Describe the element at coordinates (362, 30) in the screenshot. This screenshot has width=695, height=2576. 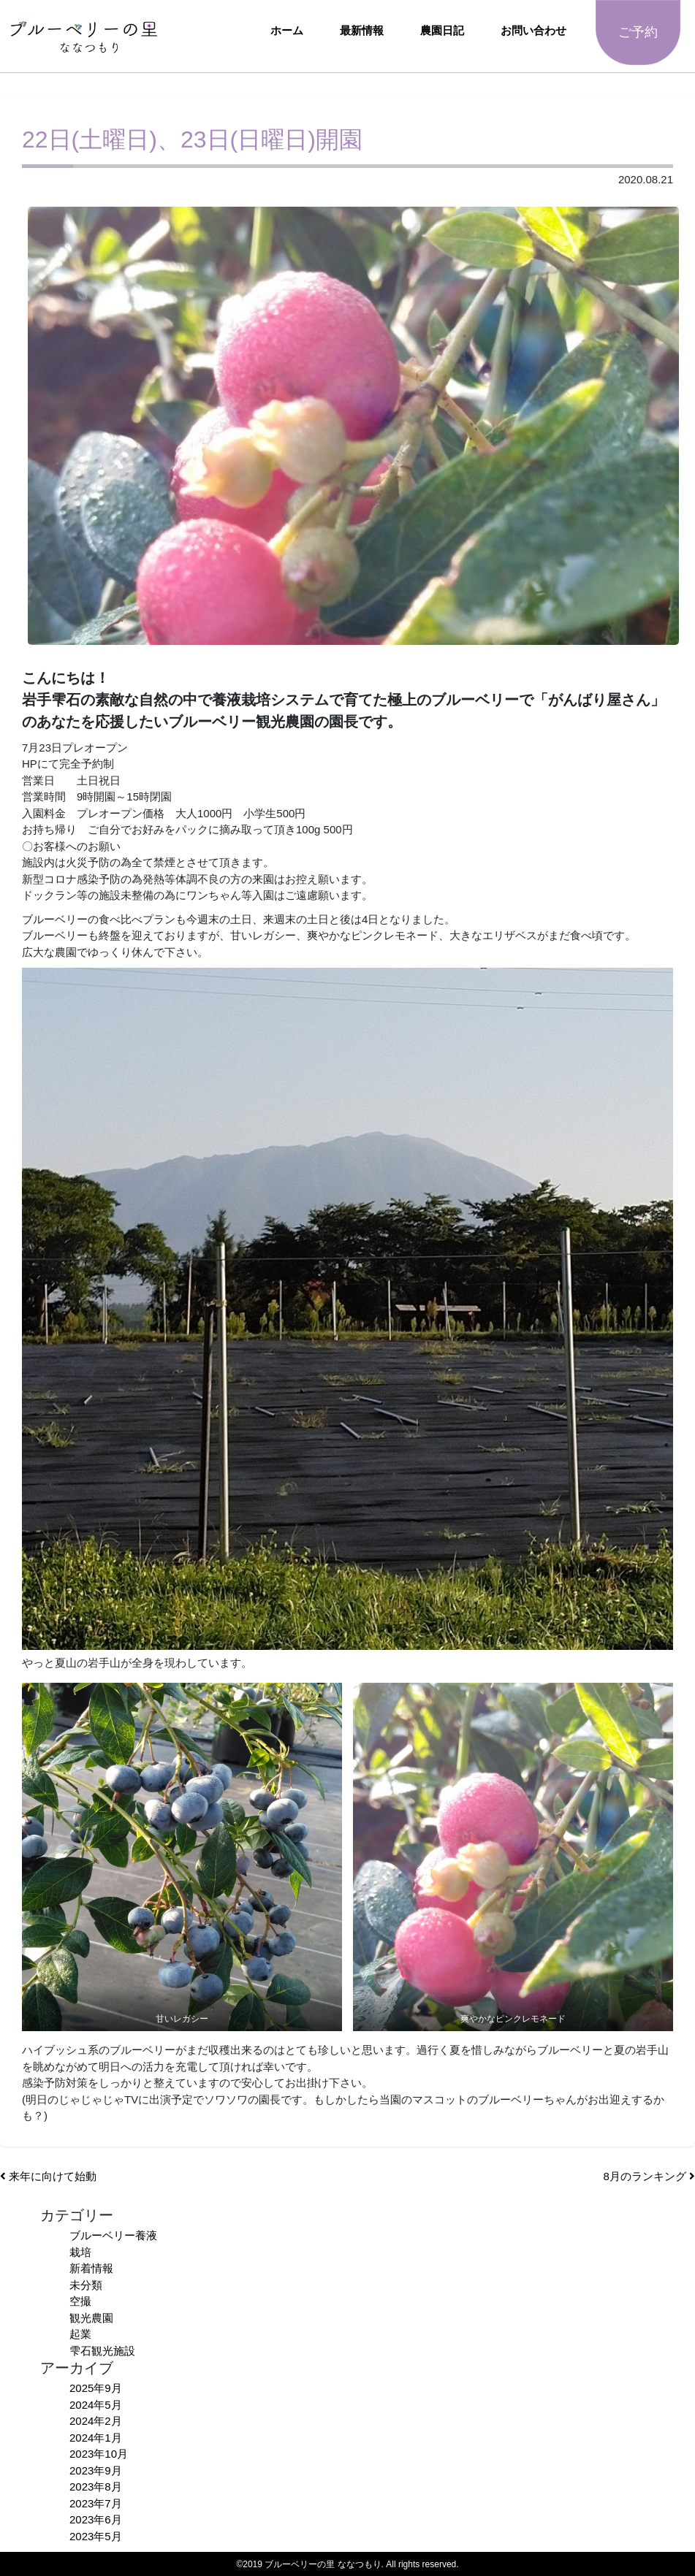
I see `最新情報` at that location.